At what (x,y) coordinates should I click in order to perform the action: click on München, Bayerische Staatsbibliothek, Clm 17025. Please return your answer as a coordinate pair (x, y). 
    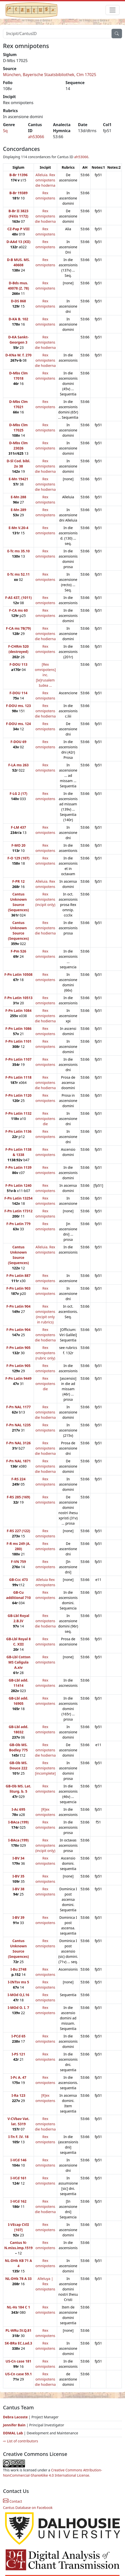
    Looking at the image, I should click on (49, 74).